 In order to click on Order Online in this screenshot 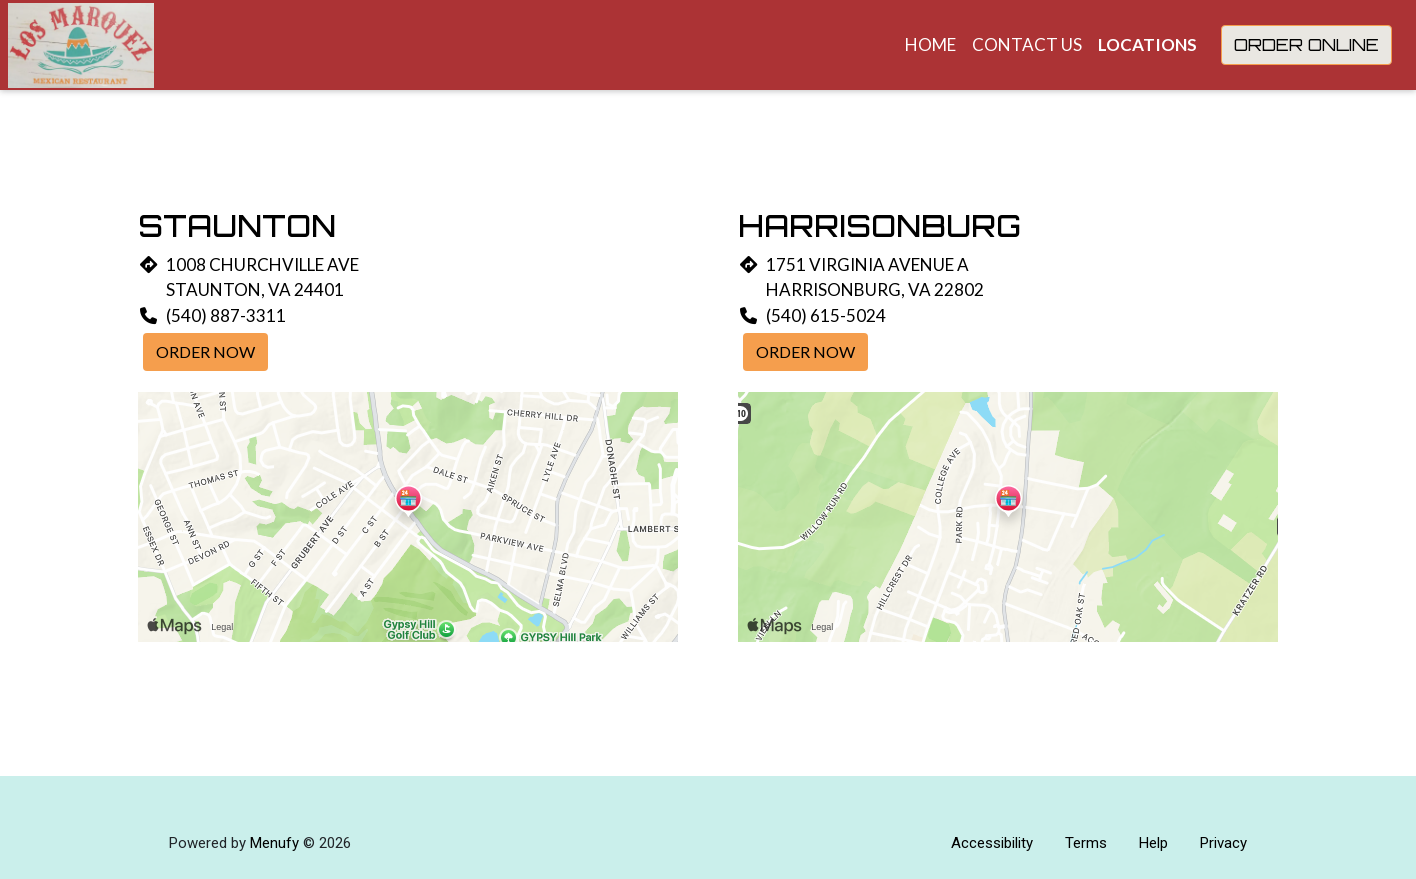, I will do `click(1306, 44)`.